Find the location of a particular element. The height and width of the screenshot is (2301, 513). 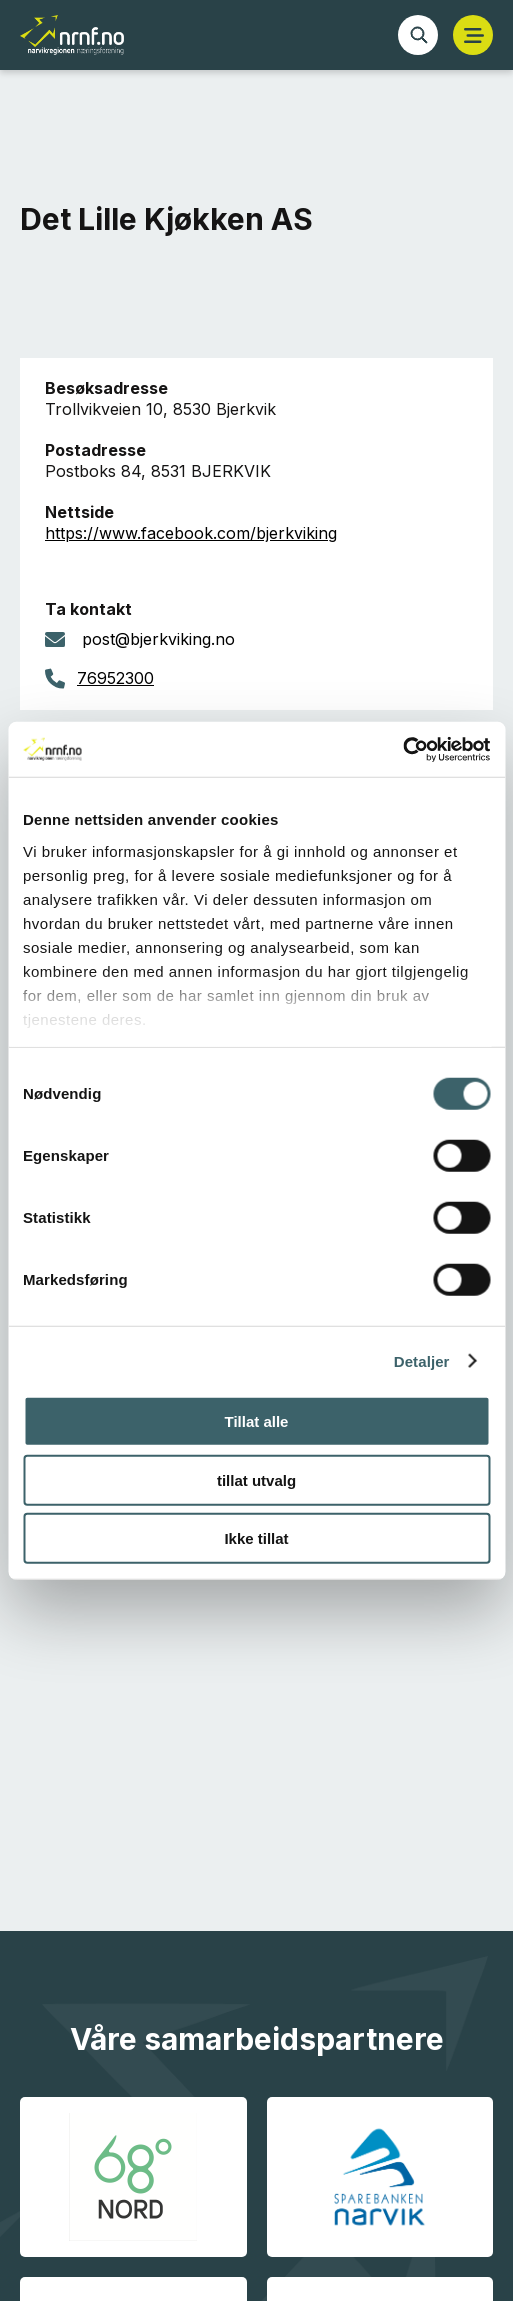

Tillat alle is located at coordinates (257, 1421).